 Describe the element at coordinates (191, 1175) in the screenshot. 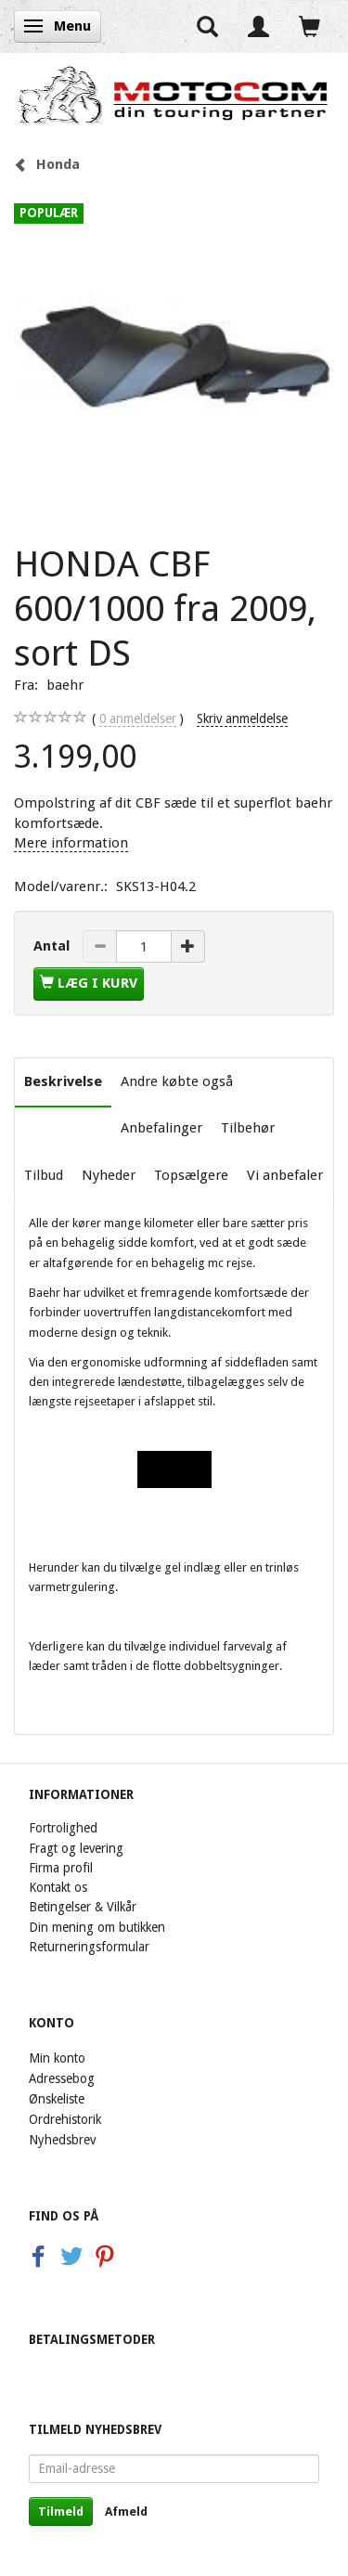

I see `Topsælgere` at that location.